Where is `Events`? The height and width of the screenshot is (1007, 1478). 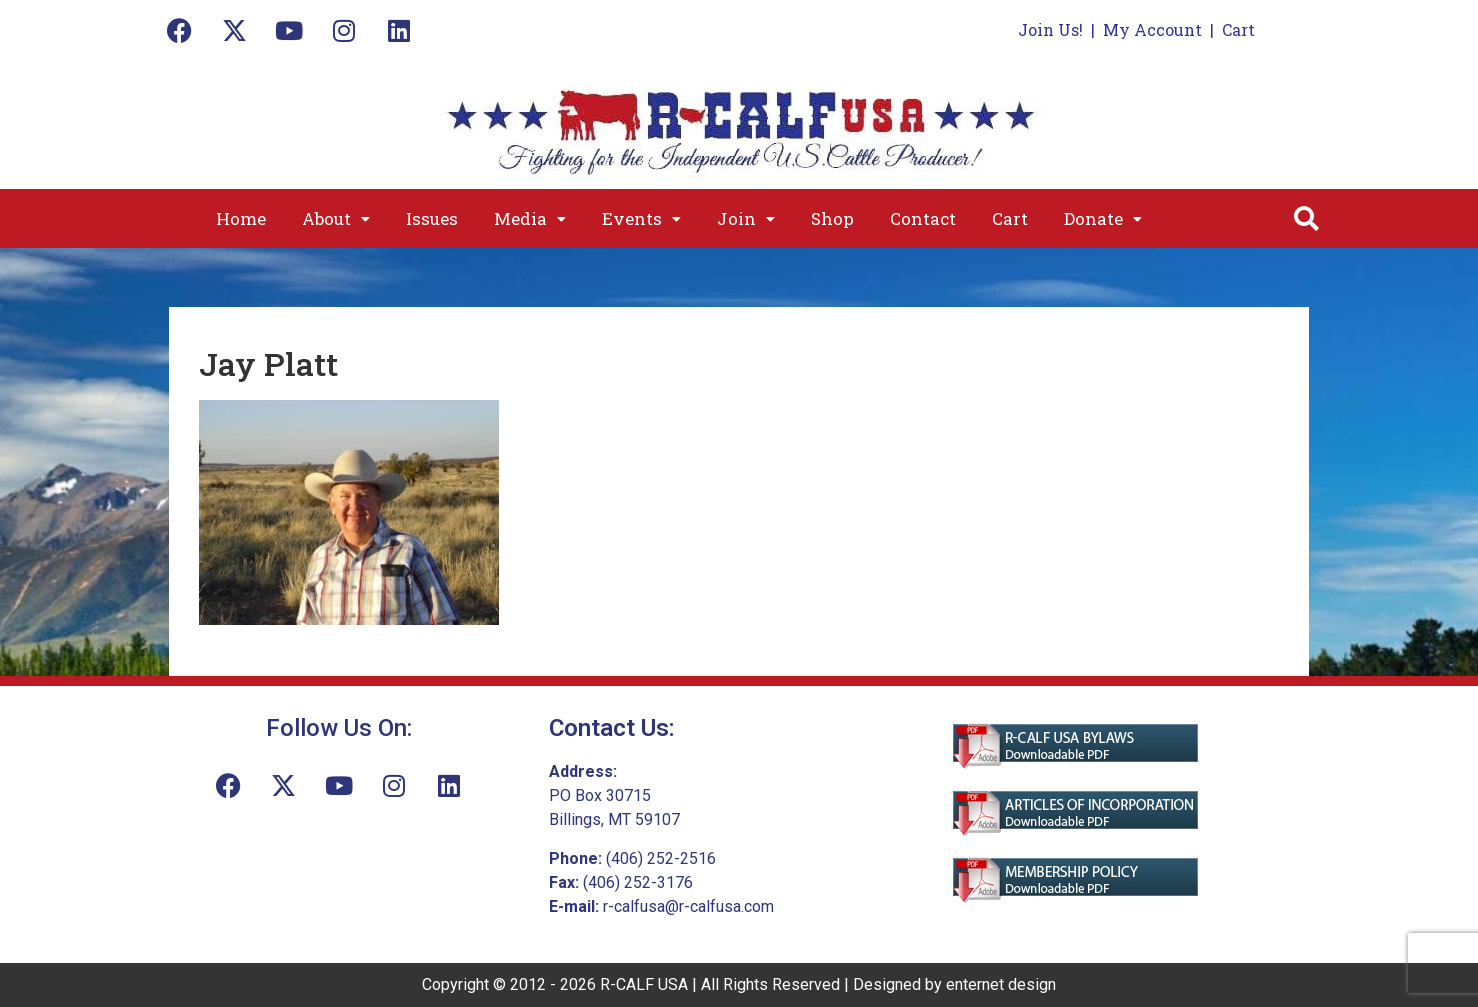 Events is located at coordinates (641, 218).